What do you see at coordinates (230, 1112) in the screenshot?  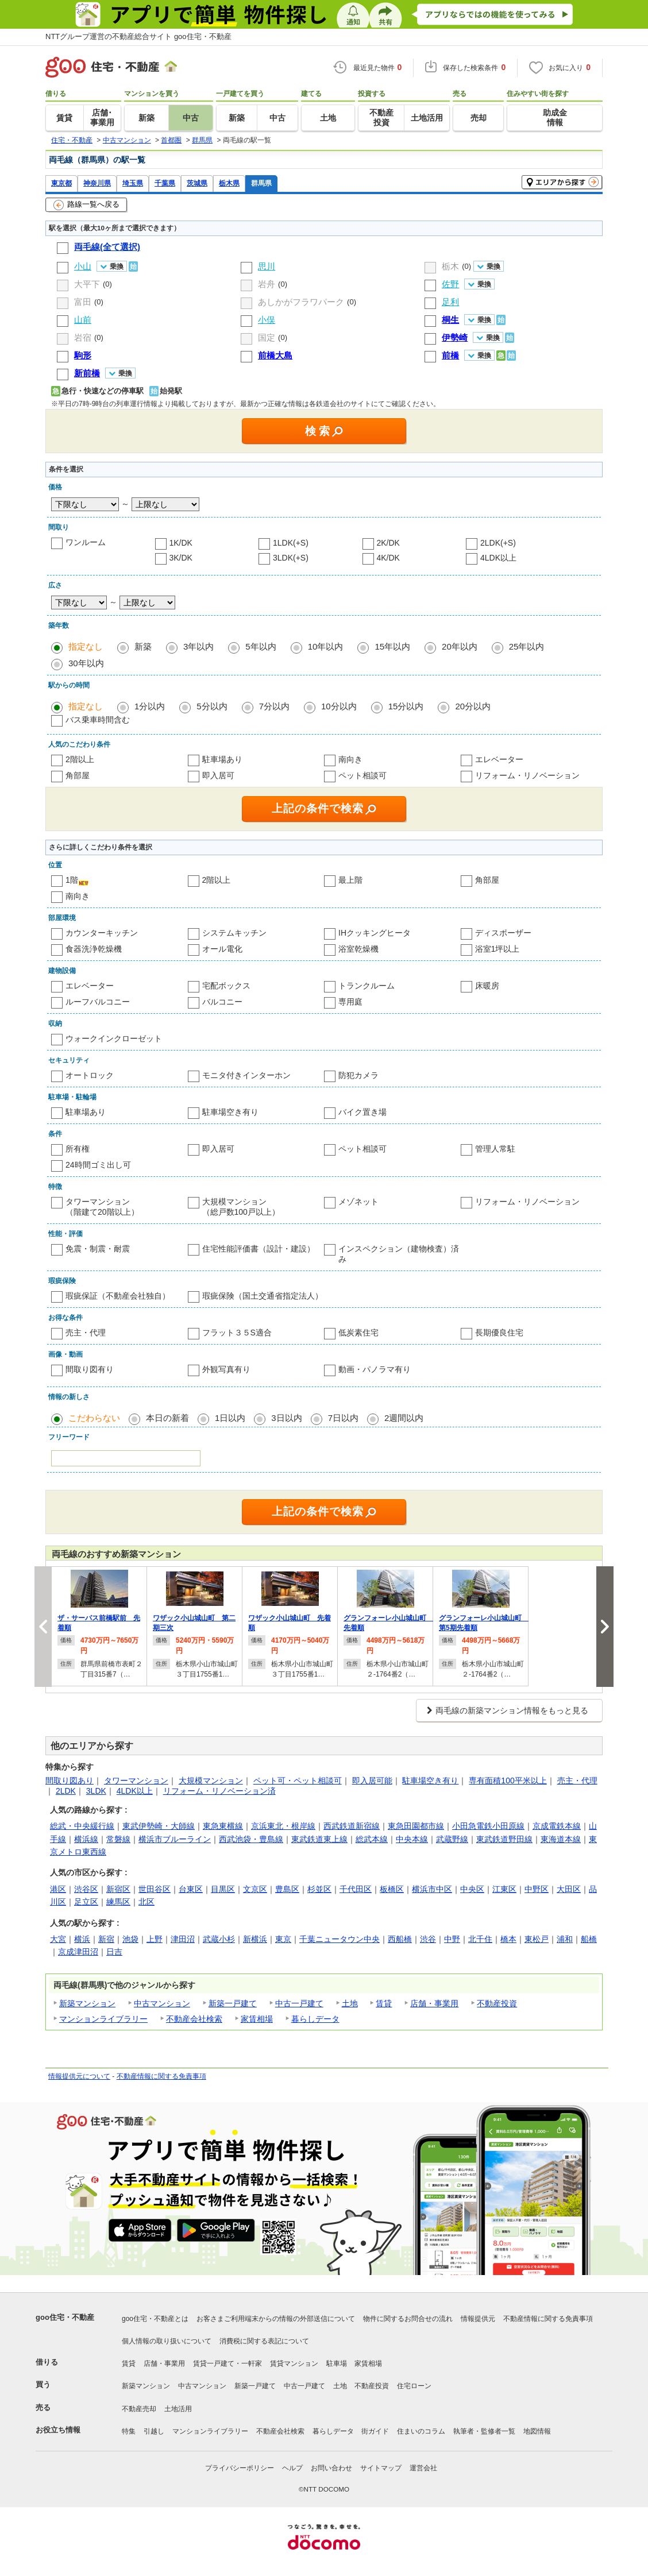 I see `駐車場空き有り` at bounding box center [230, 1112].